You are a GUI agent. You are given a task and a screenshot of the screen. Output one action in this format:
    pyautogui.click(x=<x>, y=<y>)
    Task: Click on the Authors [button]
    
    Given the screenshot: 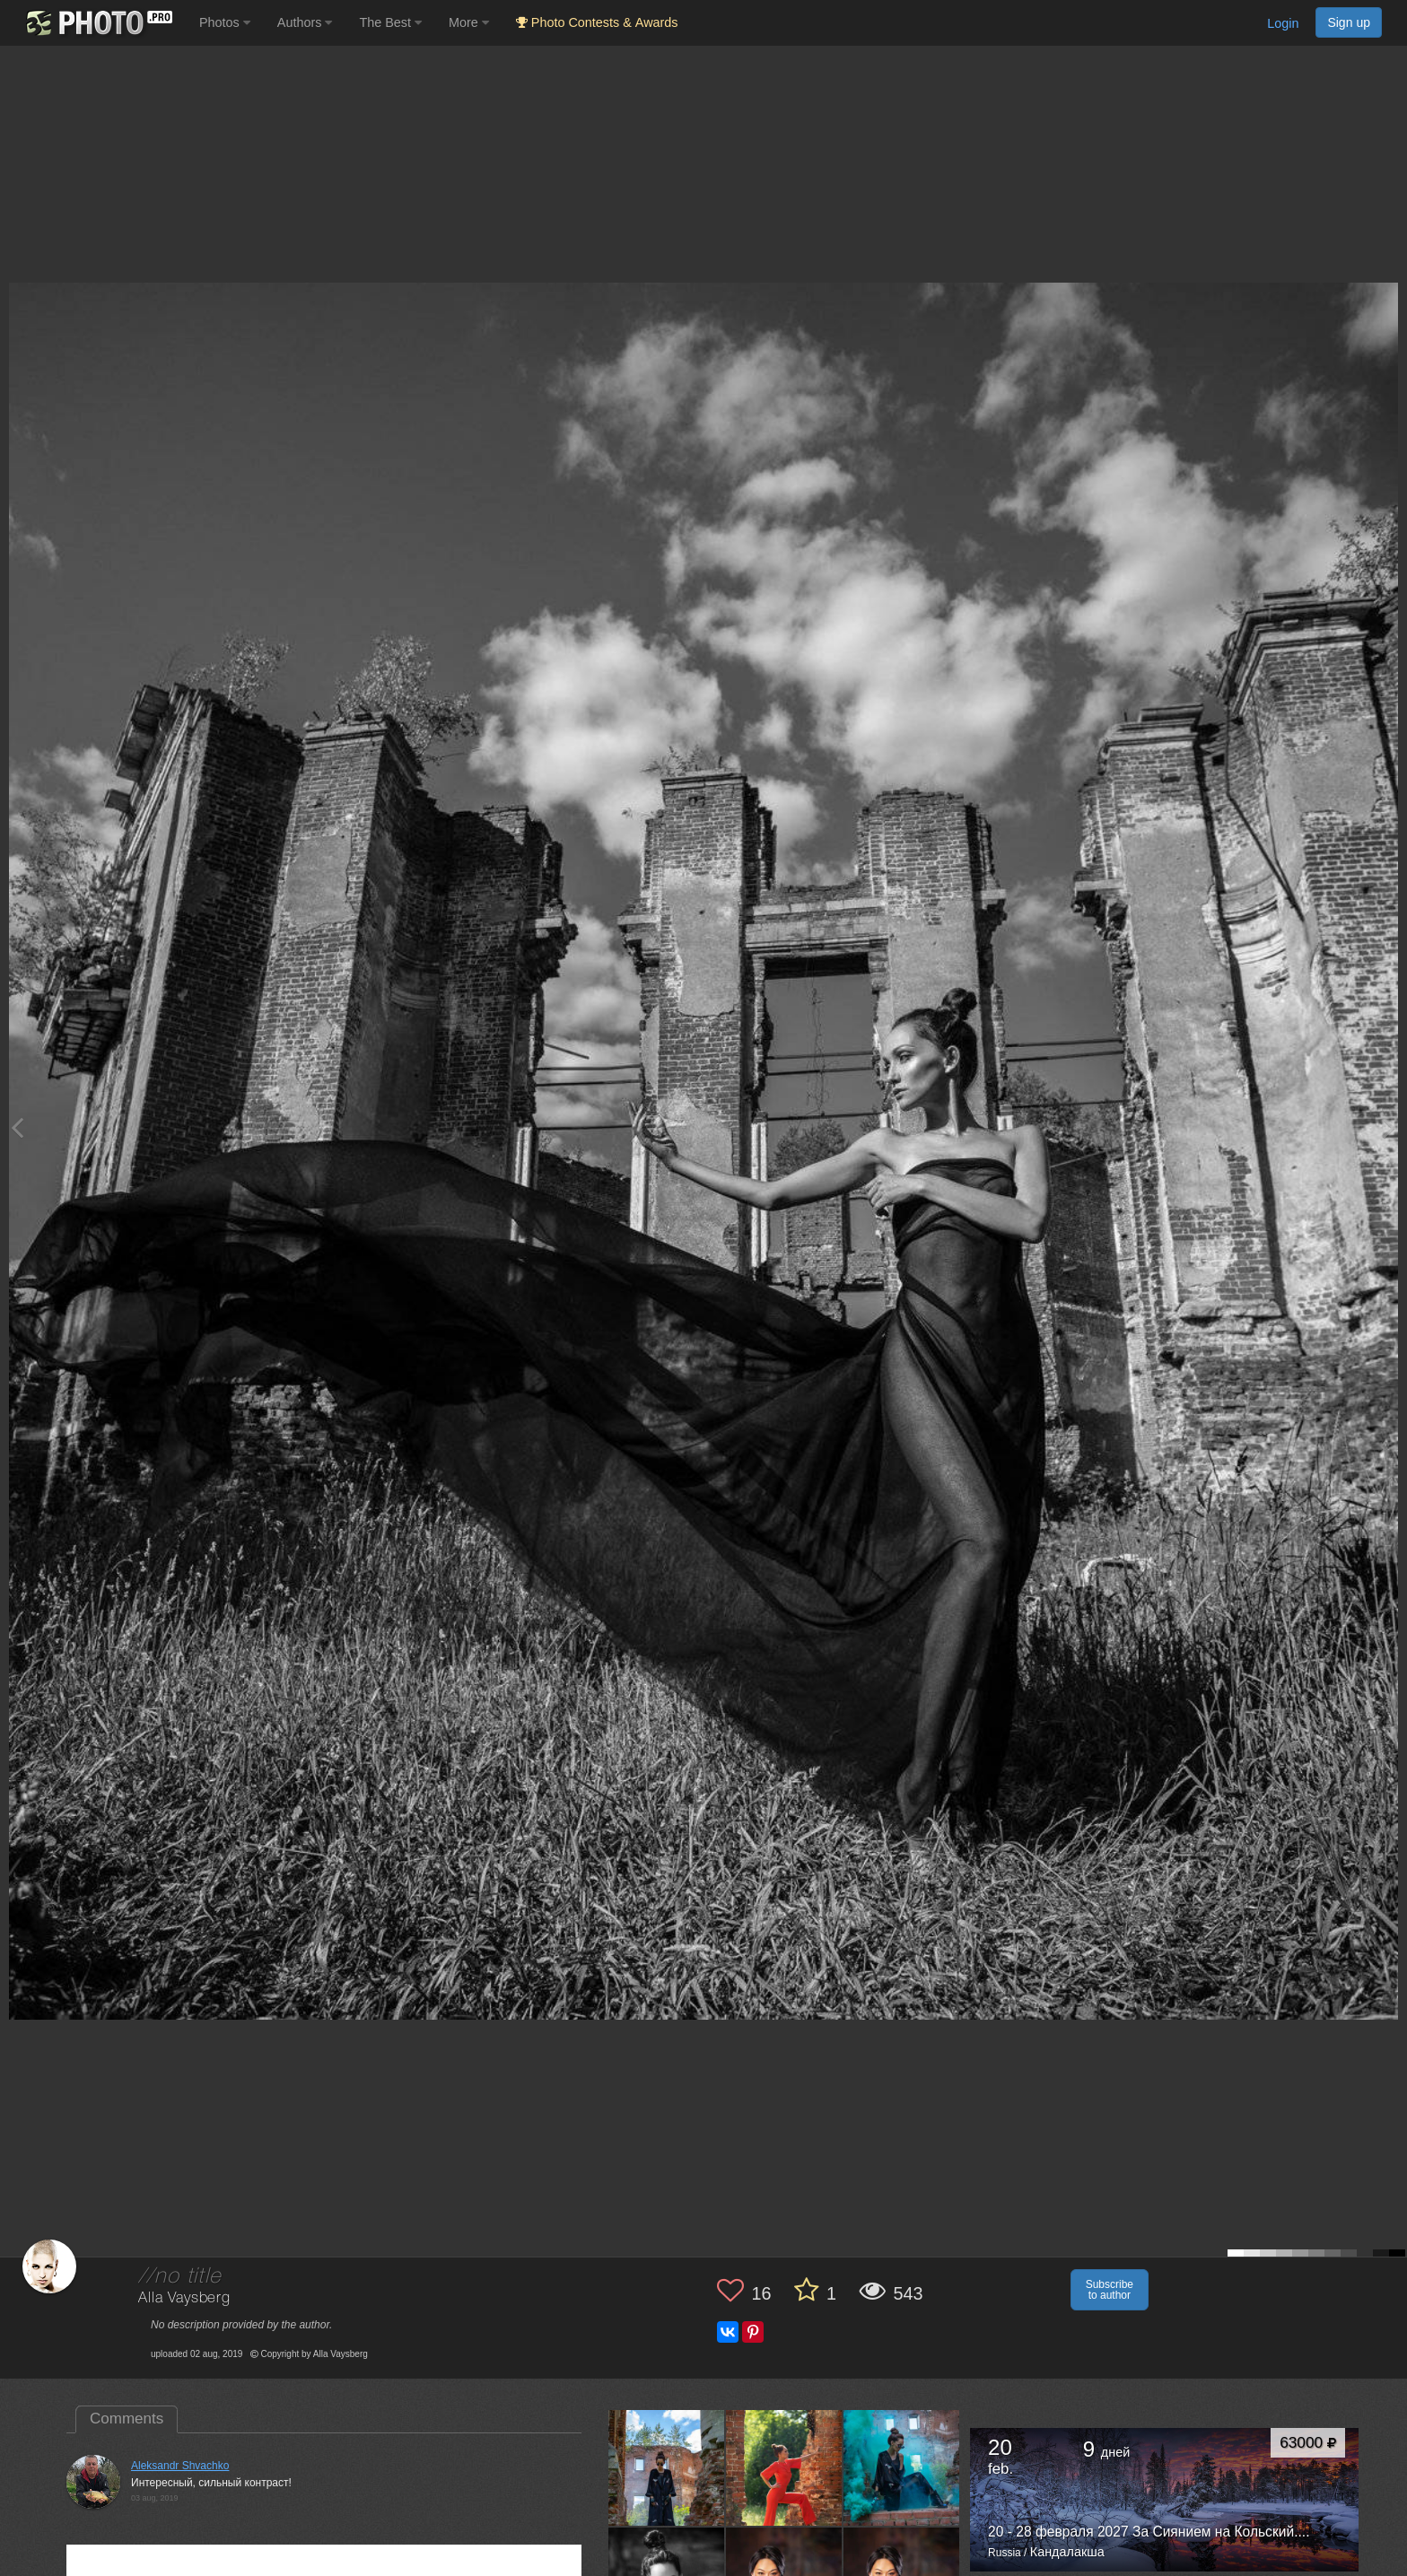 What is the action you would take?
    pyautogui.click(x=305, y=22)
    